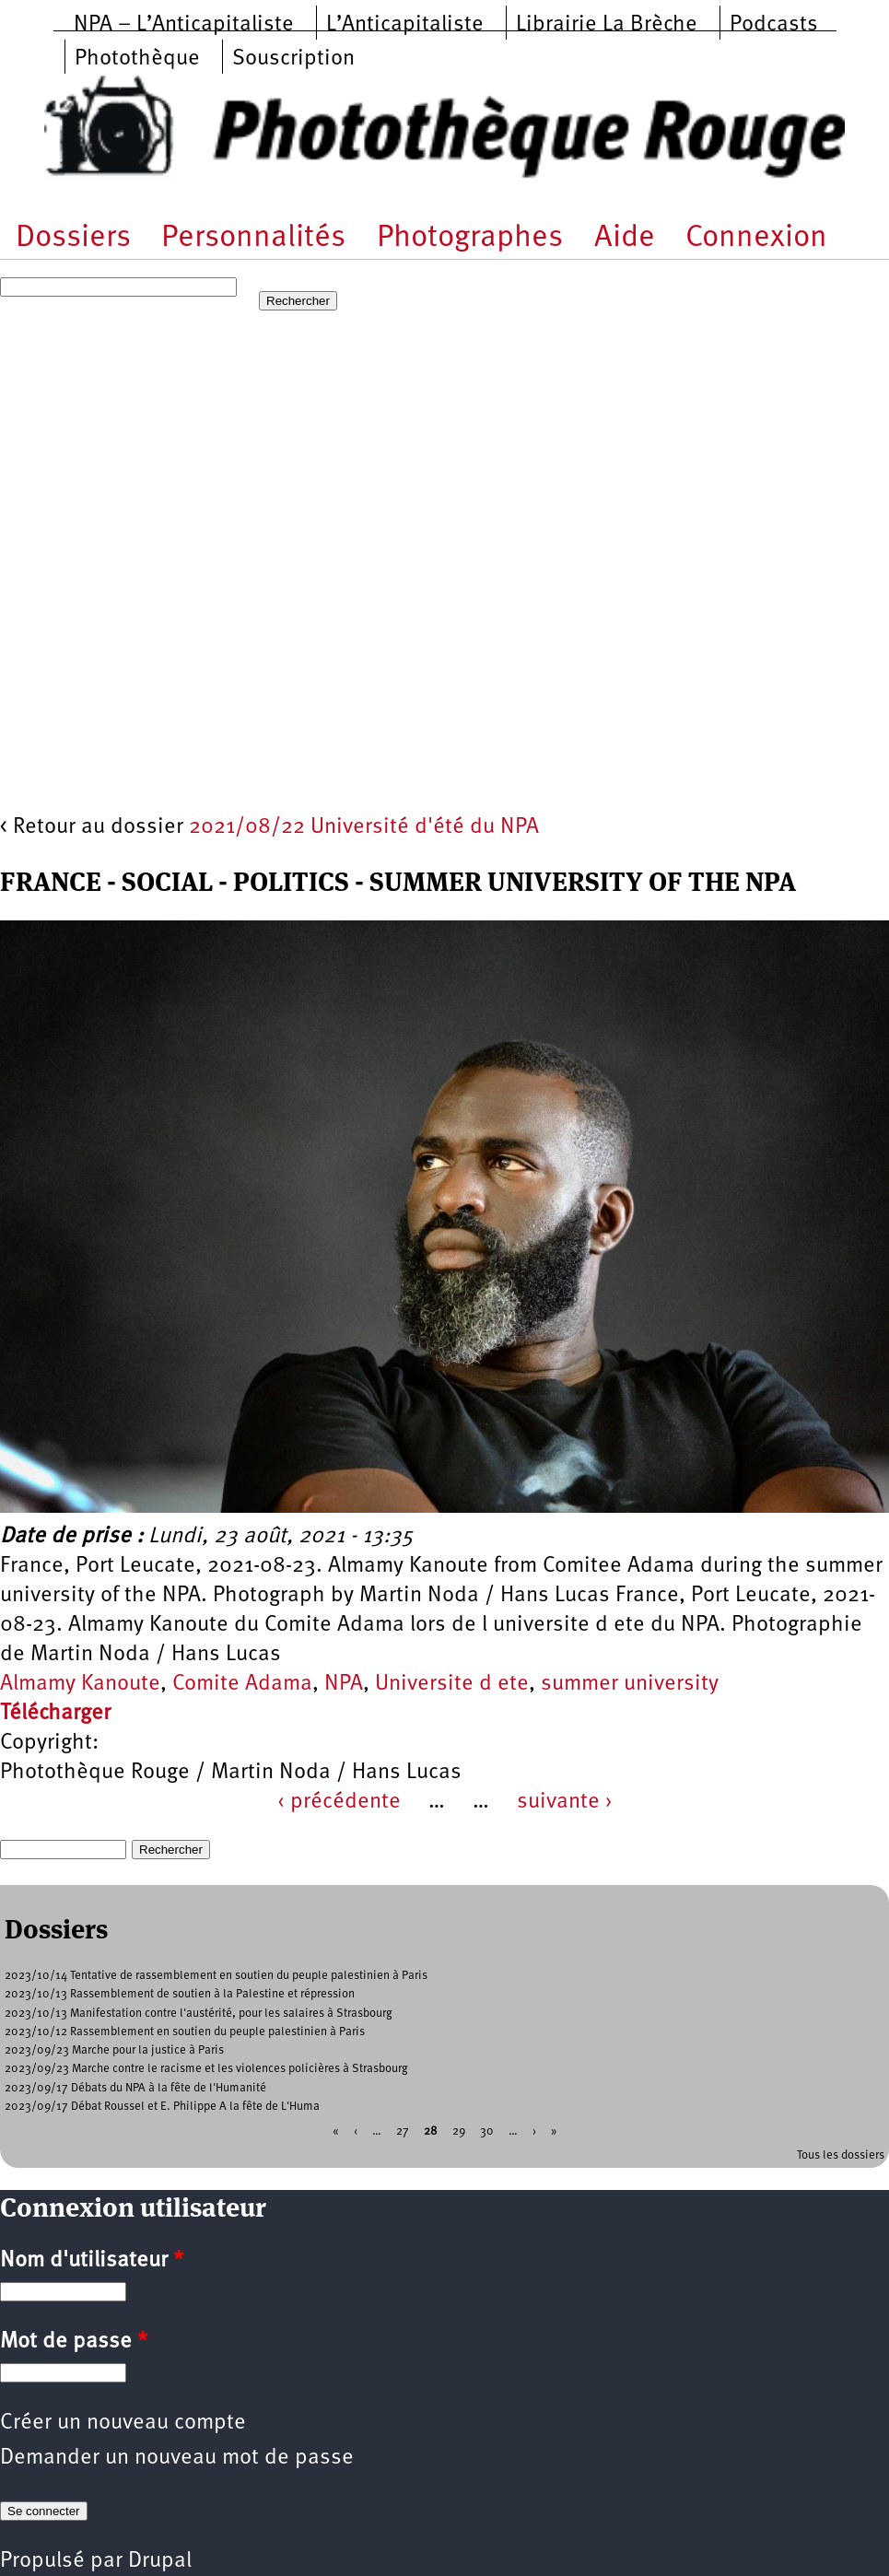  I want to click on Dossiers, so click(73, 238).